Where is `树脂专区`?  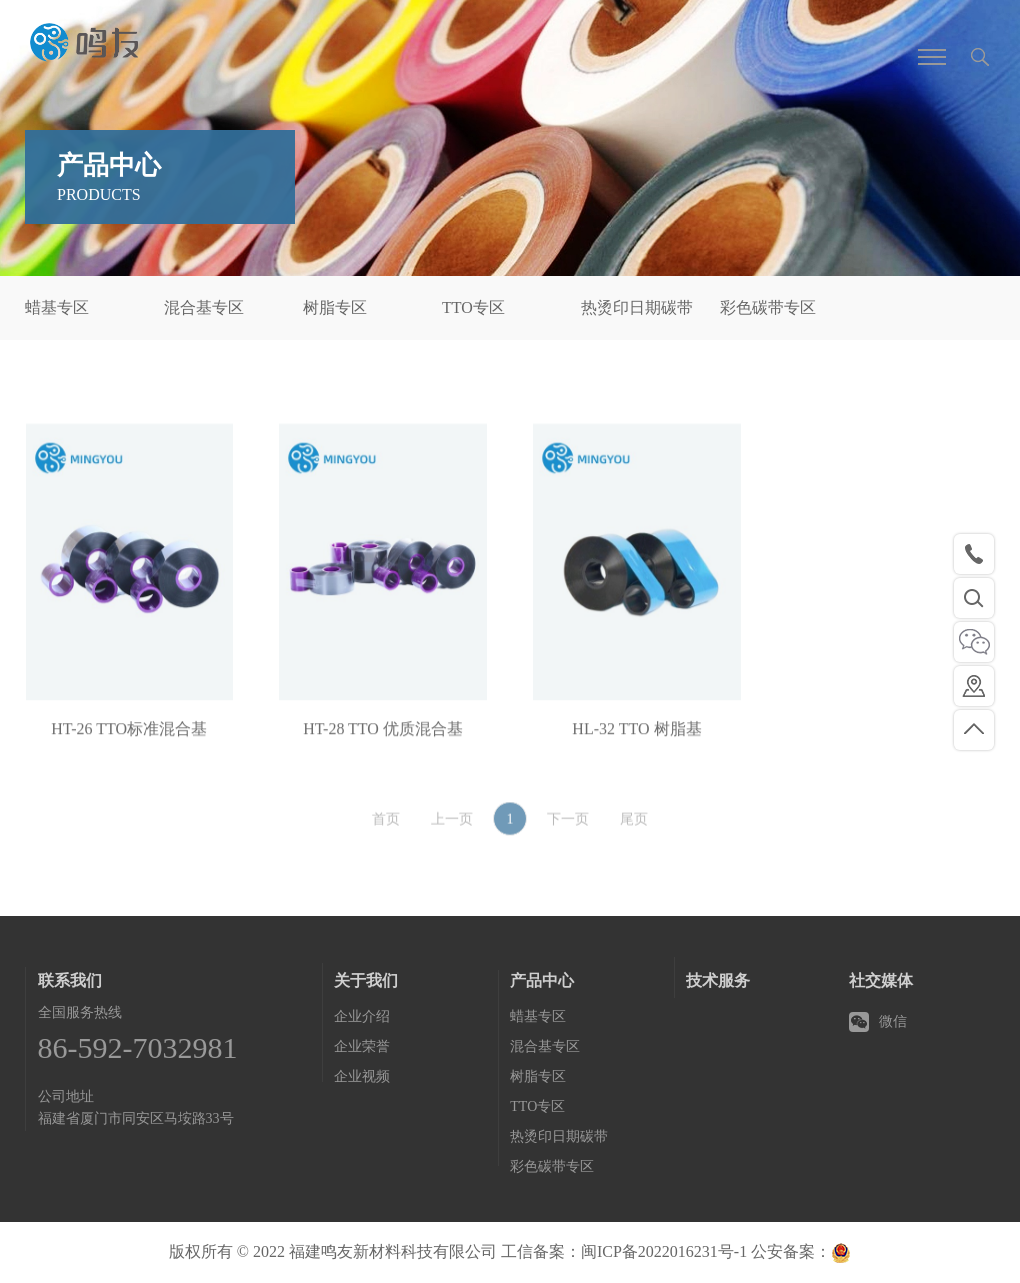 树脂专区 is located at coordinates (335, 307).